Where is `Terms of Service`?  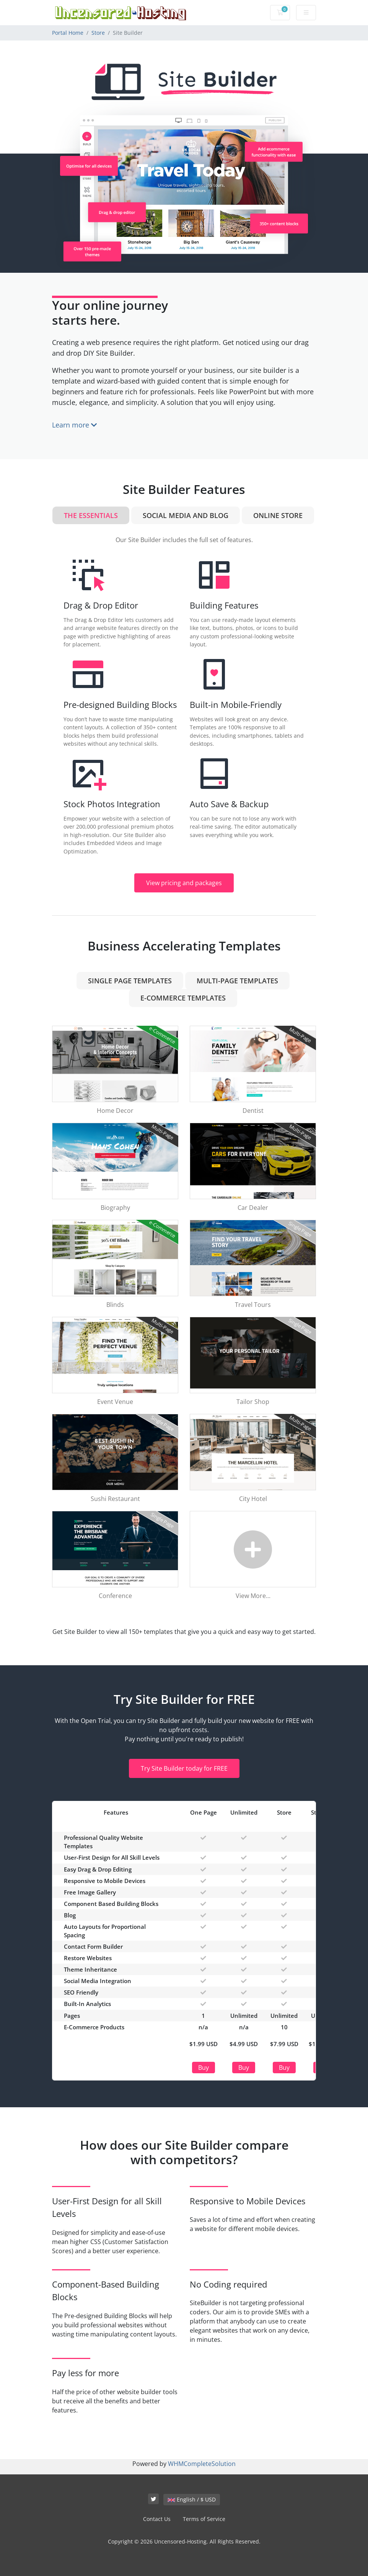
Terms of Service is located at coordinates (204, 2519).